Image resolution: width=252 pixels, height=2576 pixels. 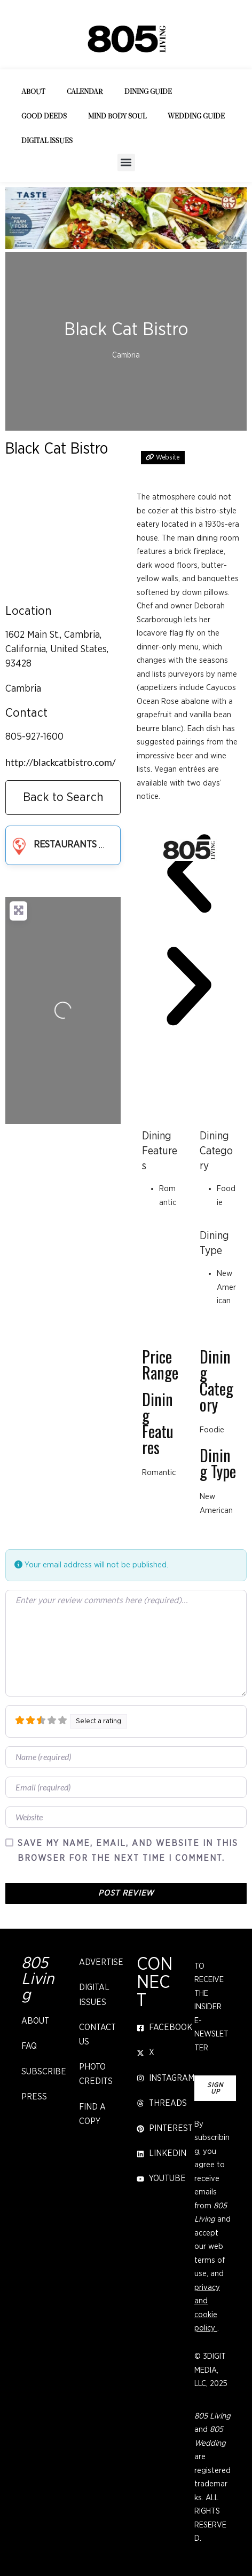 I want to click on Restaurants, so click(x=52, y=845).